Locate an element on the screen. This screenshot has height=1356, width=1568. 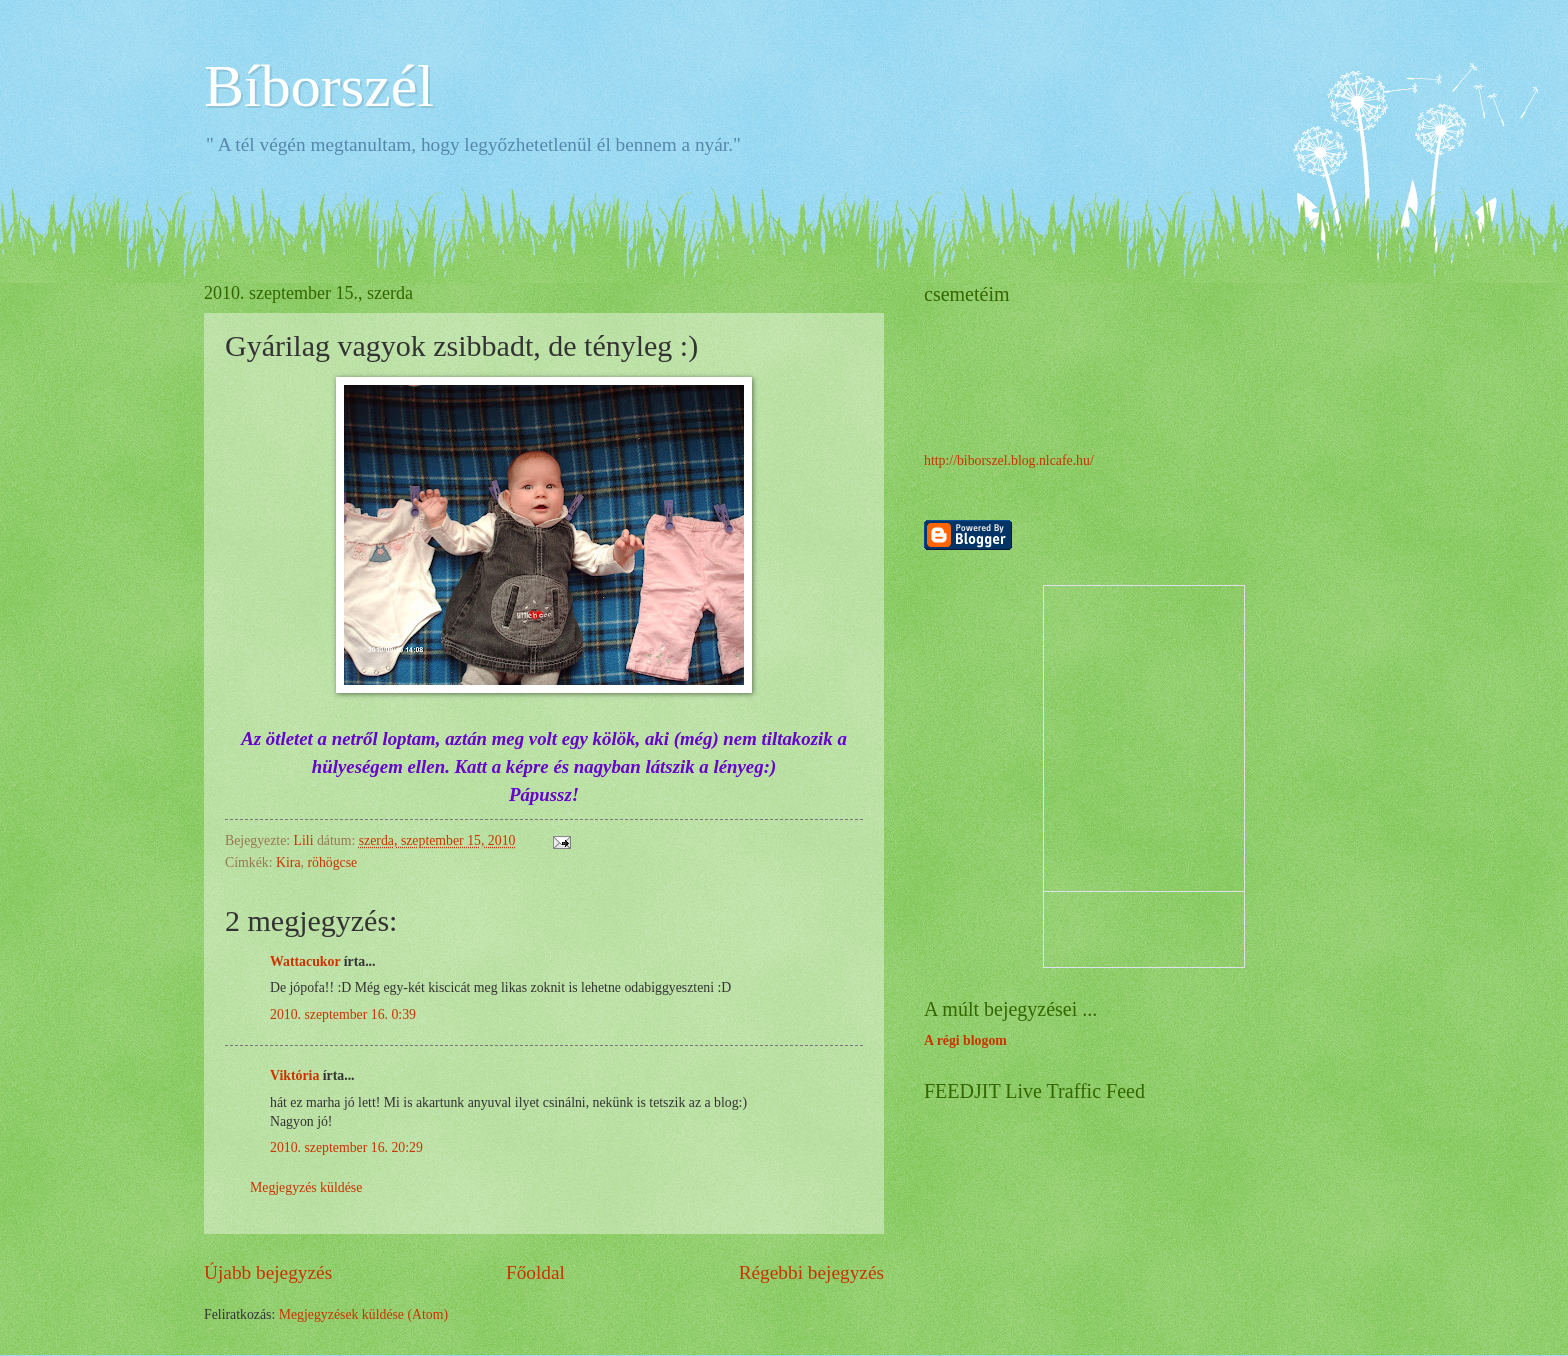
Főoldal is located at coordinates (535, 1272).